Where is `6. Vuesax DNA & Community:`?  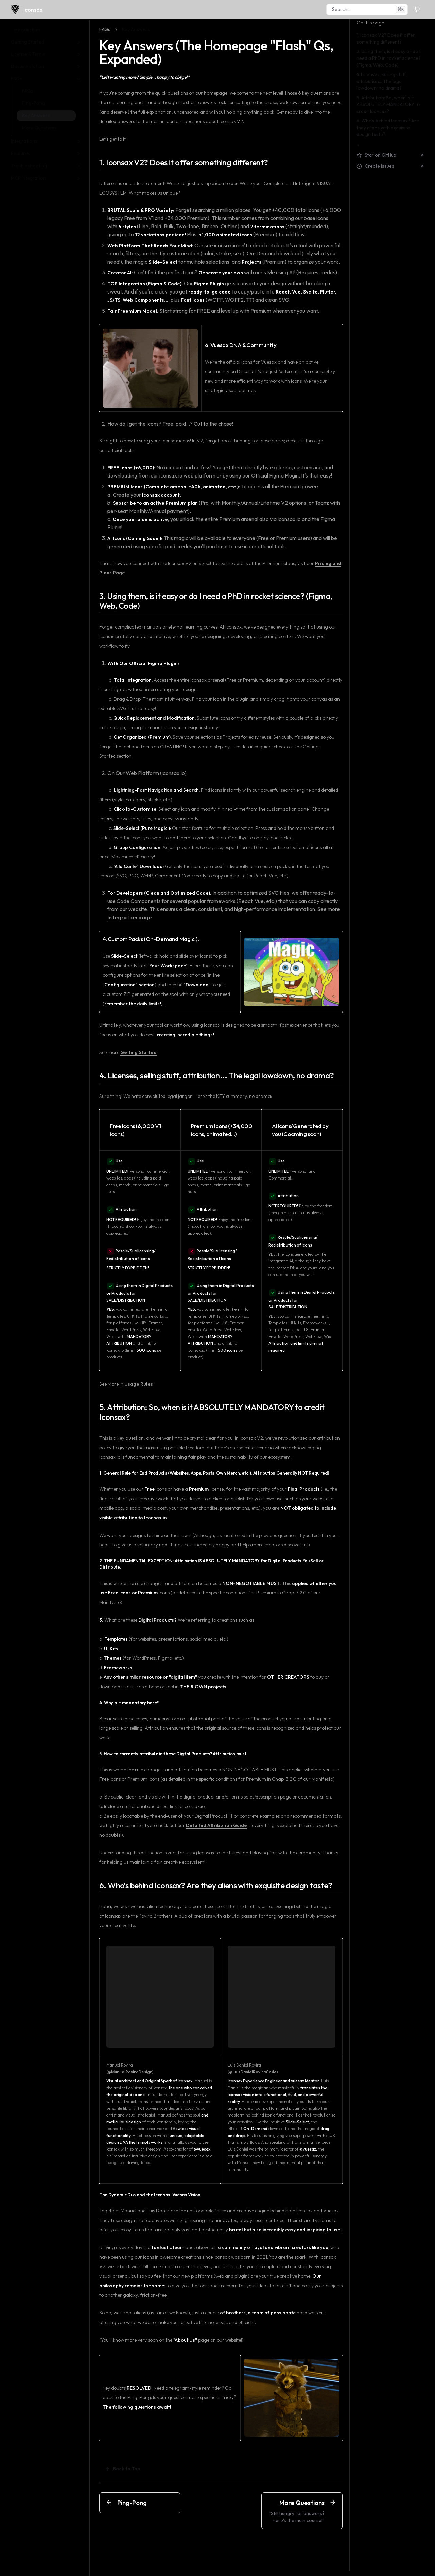
6. Vuesax DNA & Community: is located at coordinates (241, 344).